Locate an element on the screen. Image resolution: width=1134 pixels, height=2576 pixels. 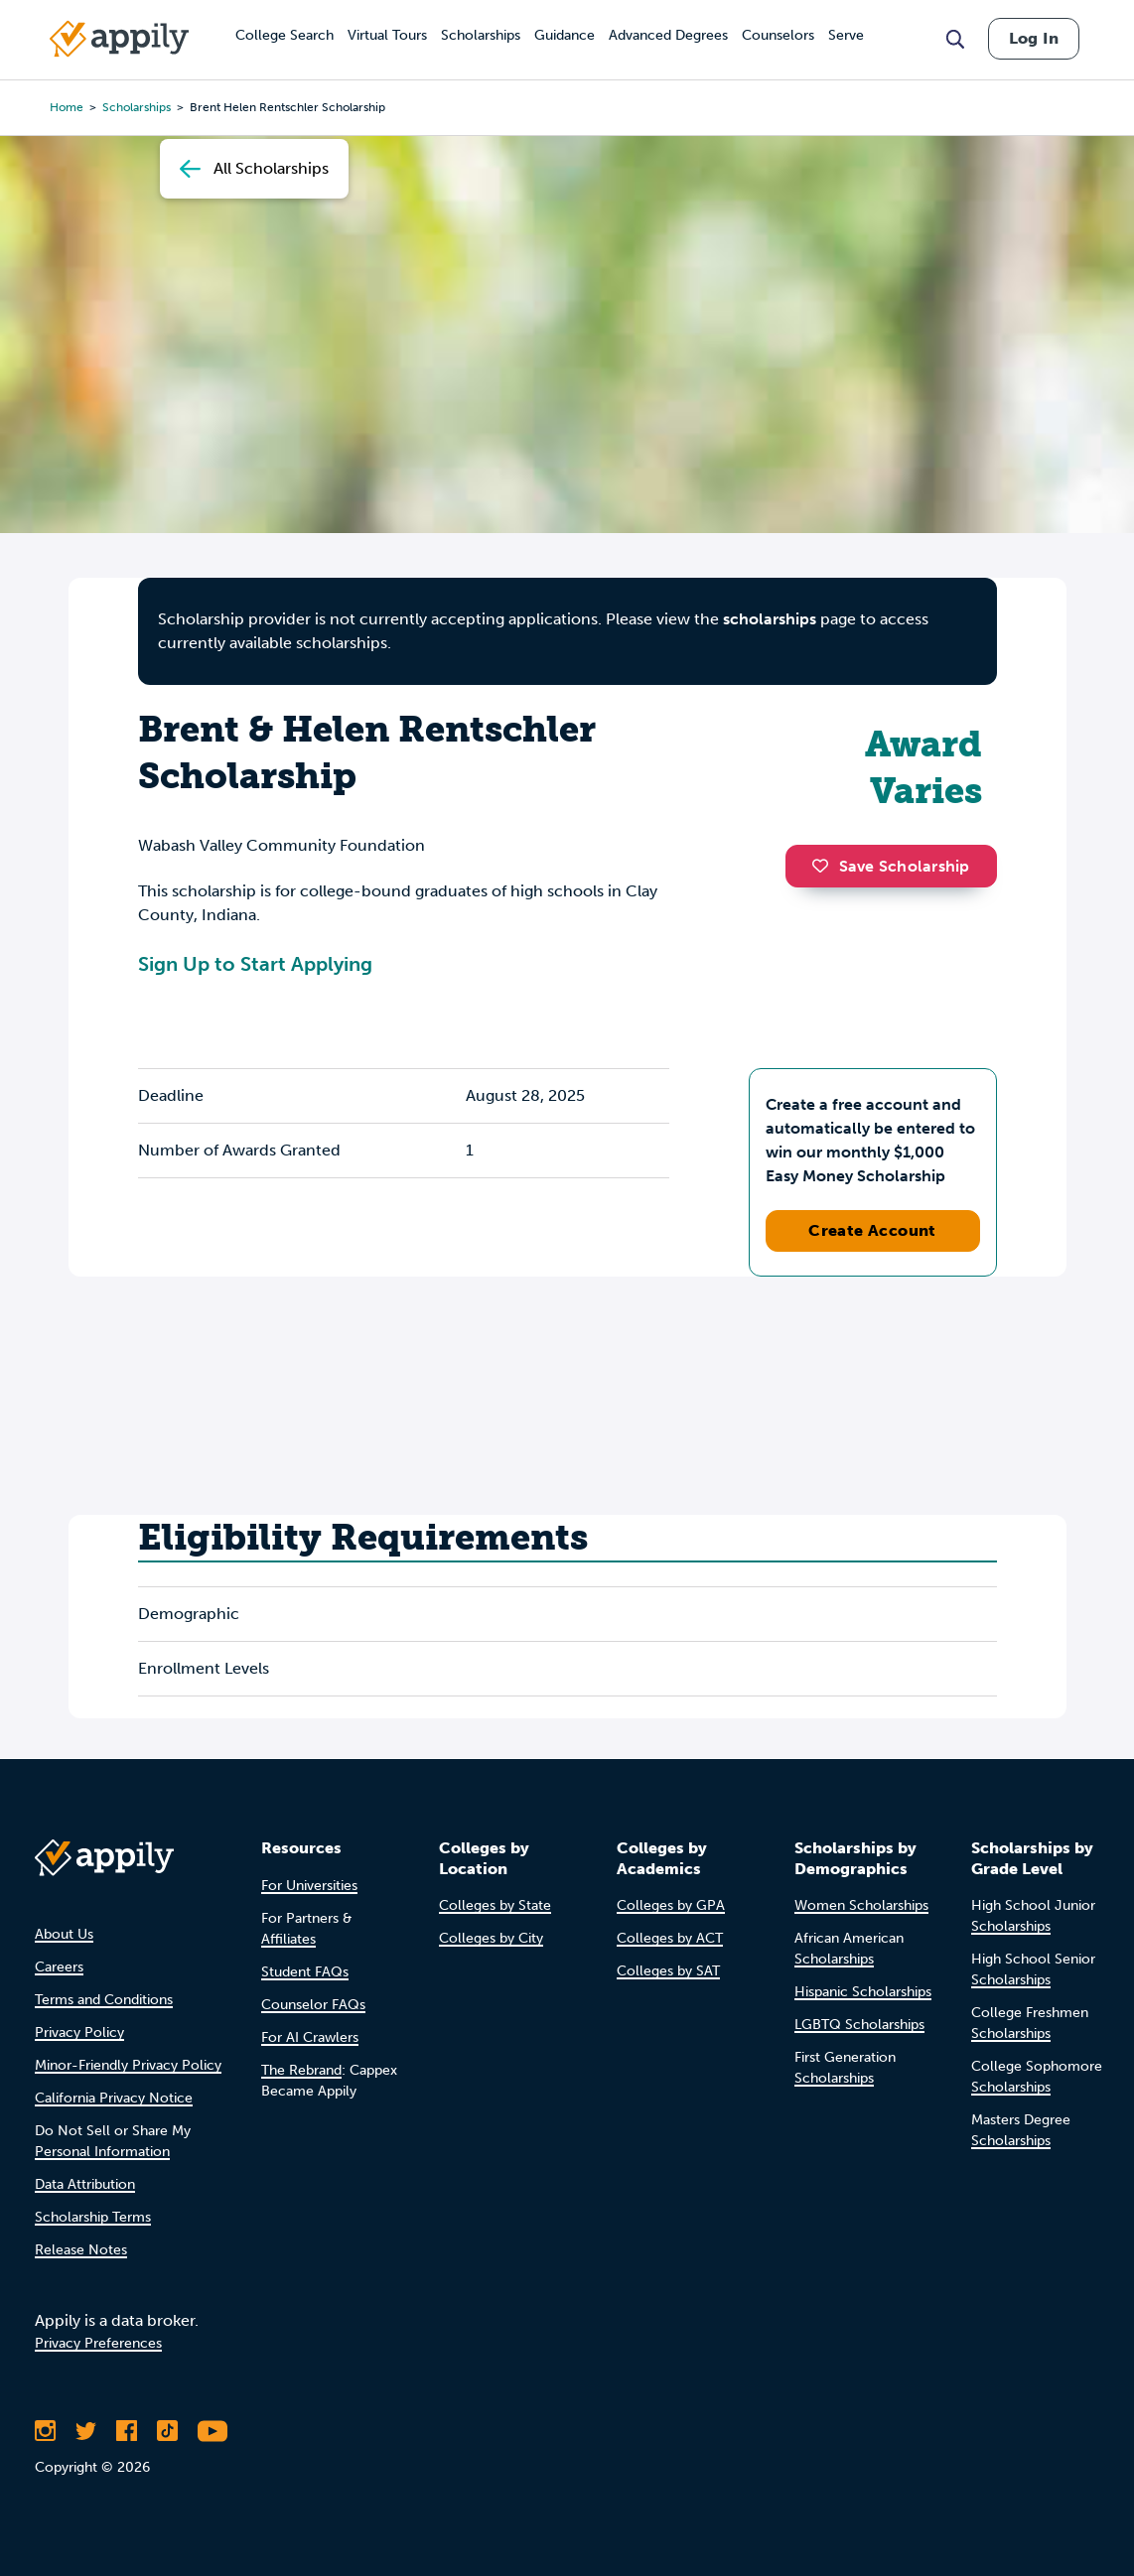
Privacy Preferences is located at coordinates (98, 2343).